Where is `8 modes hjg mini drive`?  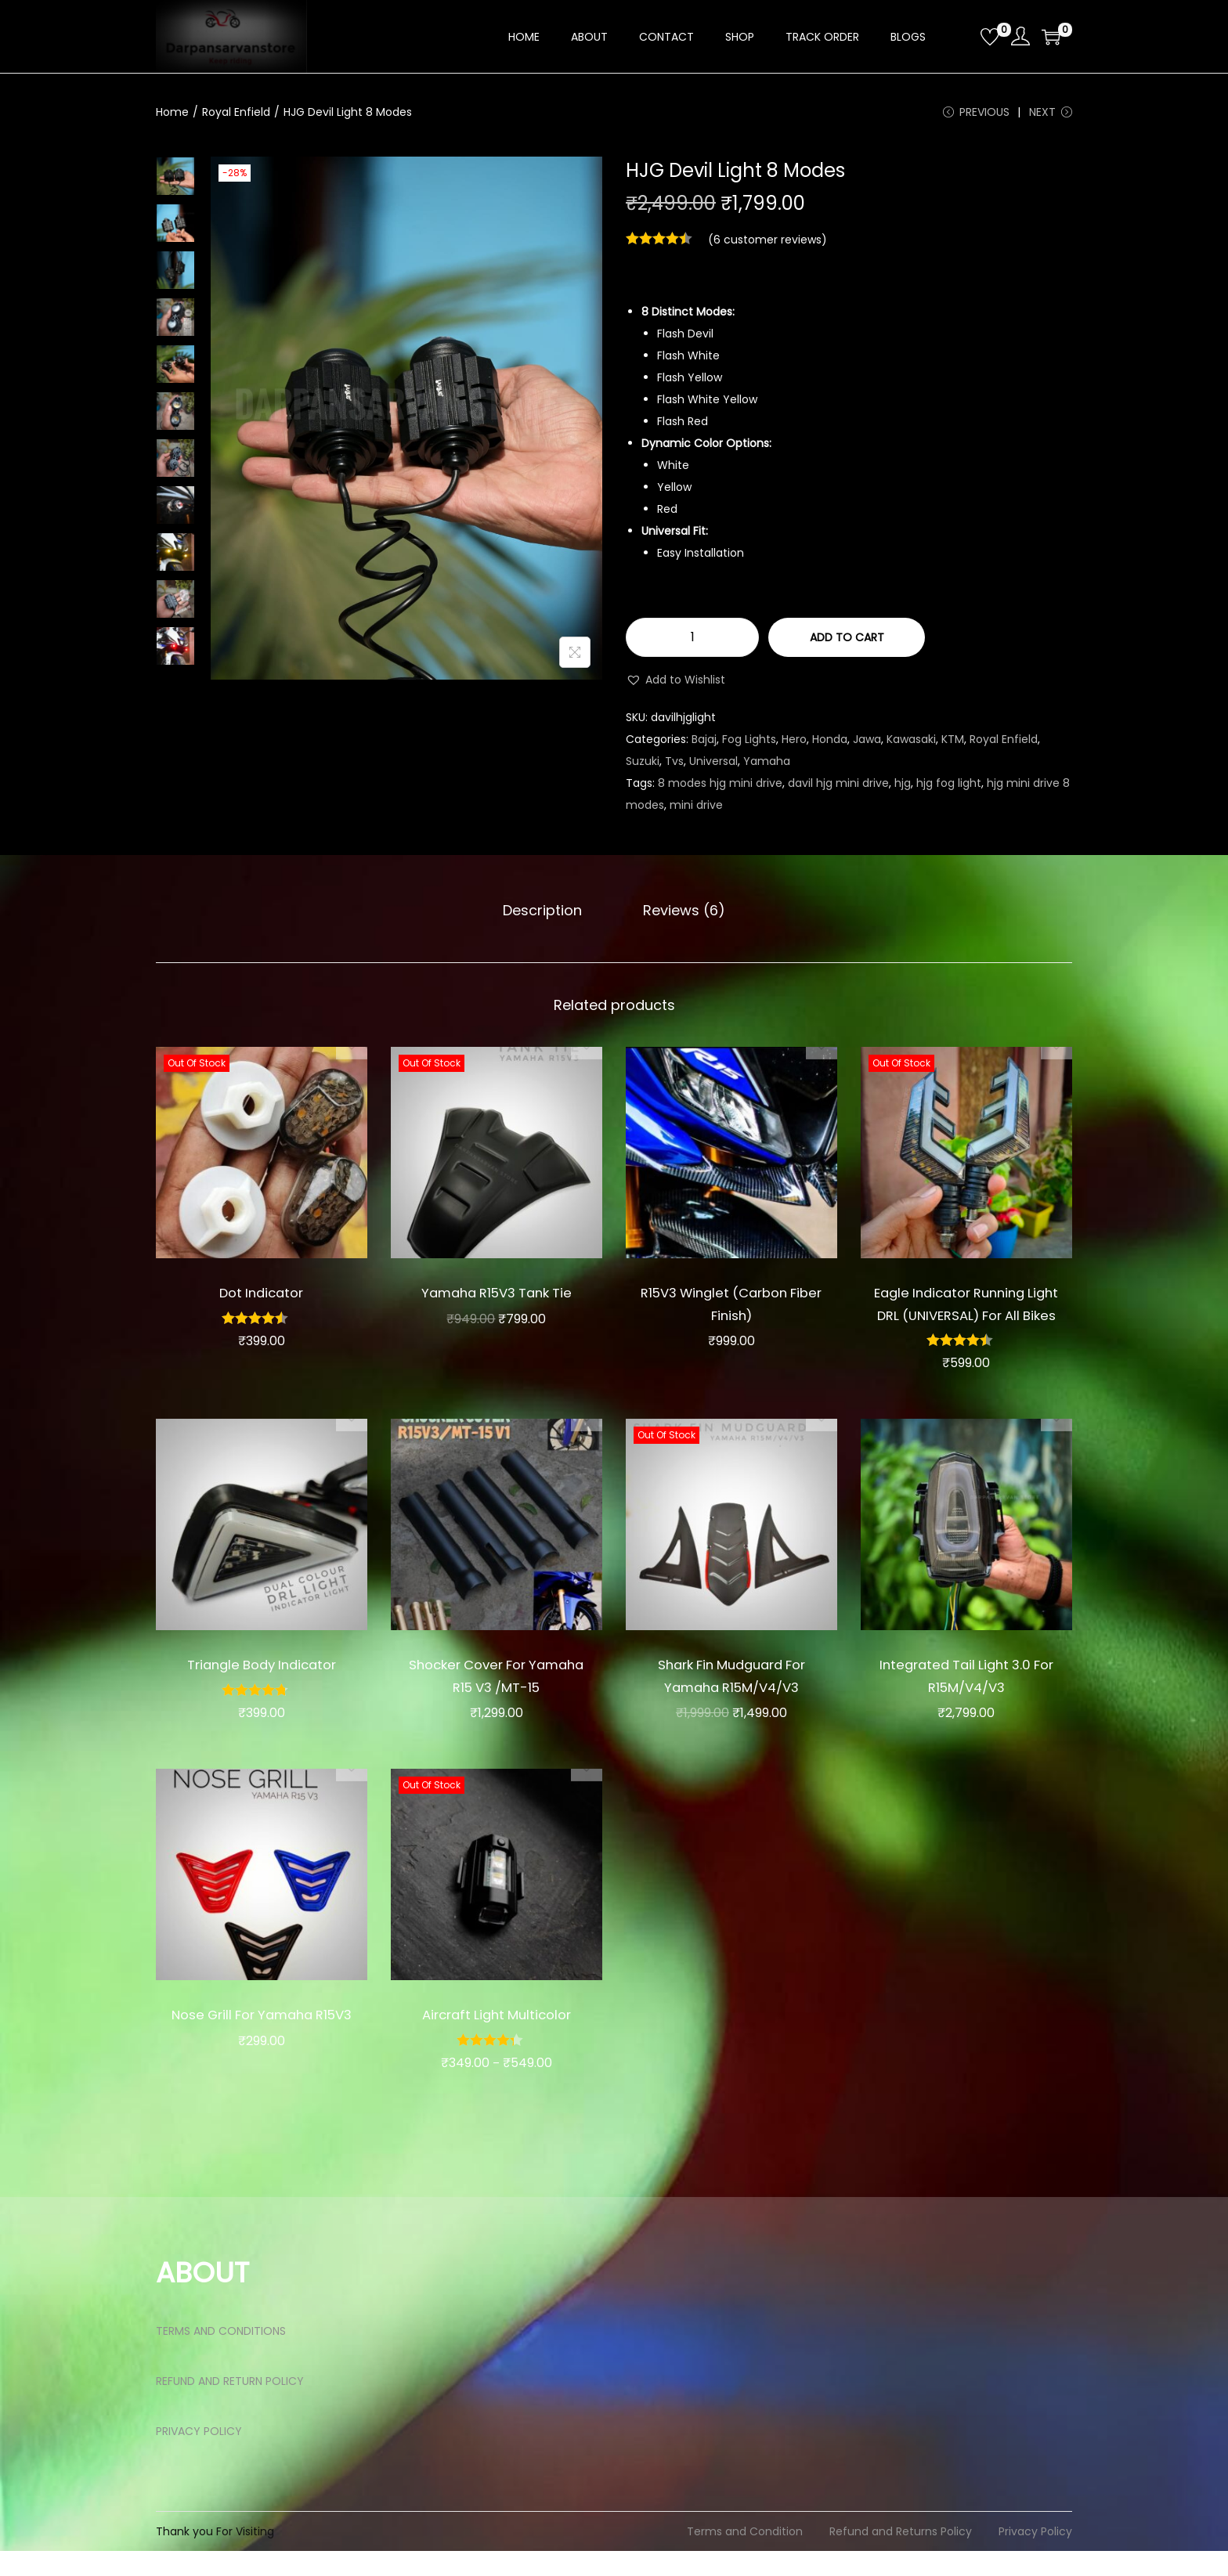 8 modes hjg mini drive is located at coordinates (720, 788).